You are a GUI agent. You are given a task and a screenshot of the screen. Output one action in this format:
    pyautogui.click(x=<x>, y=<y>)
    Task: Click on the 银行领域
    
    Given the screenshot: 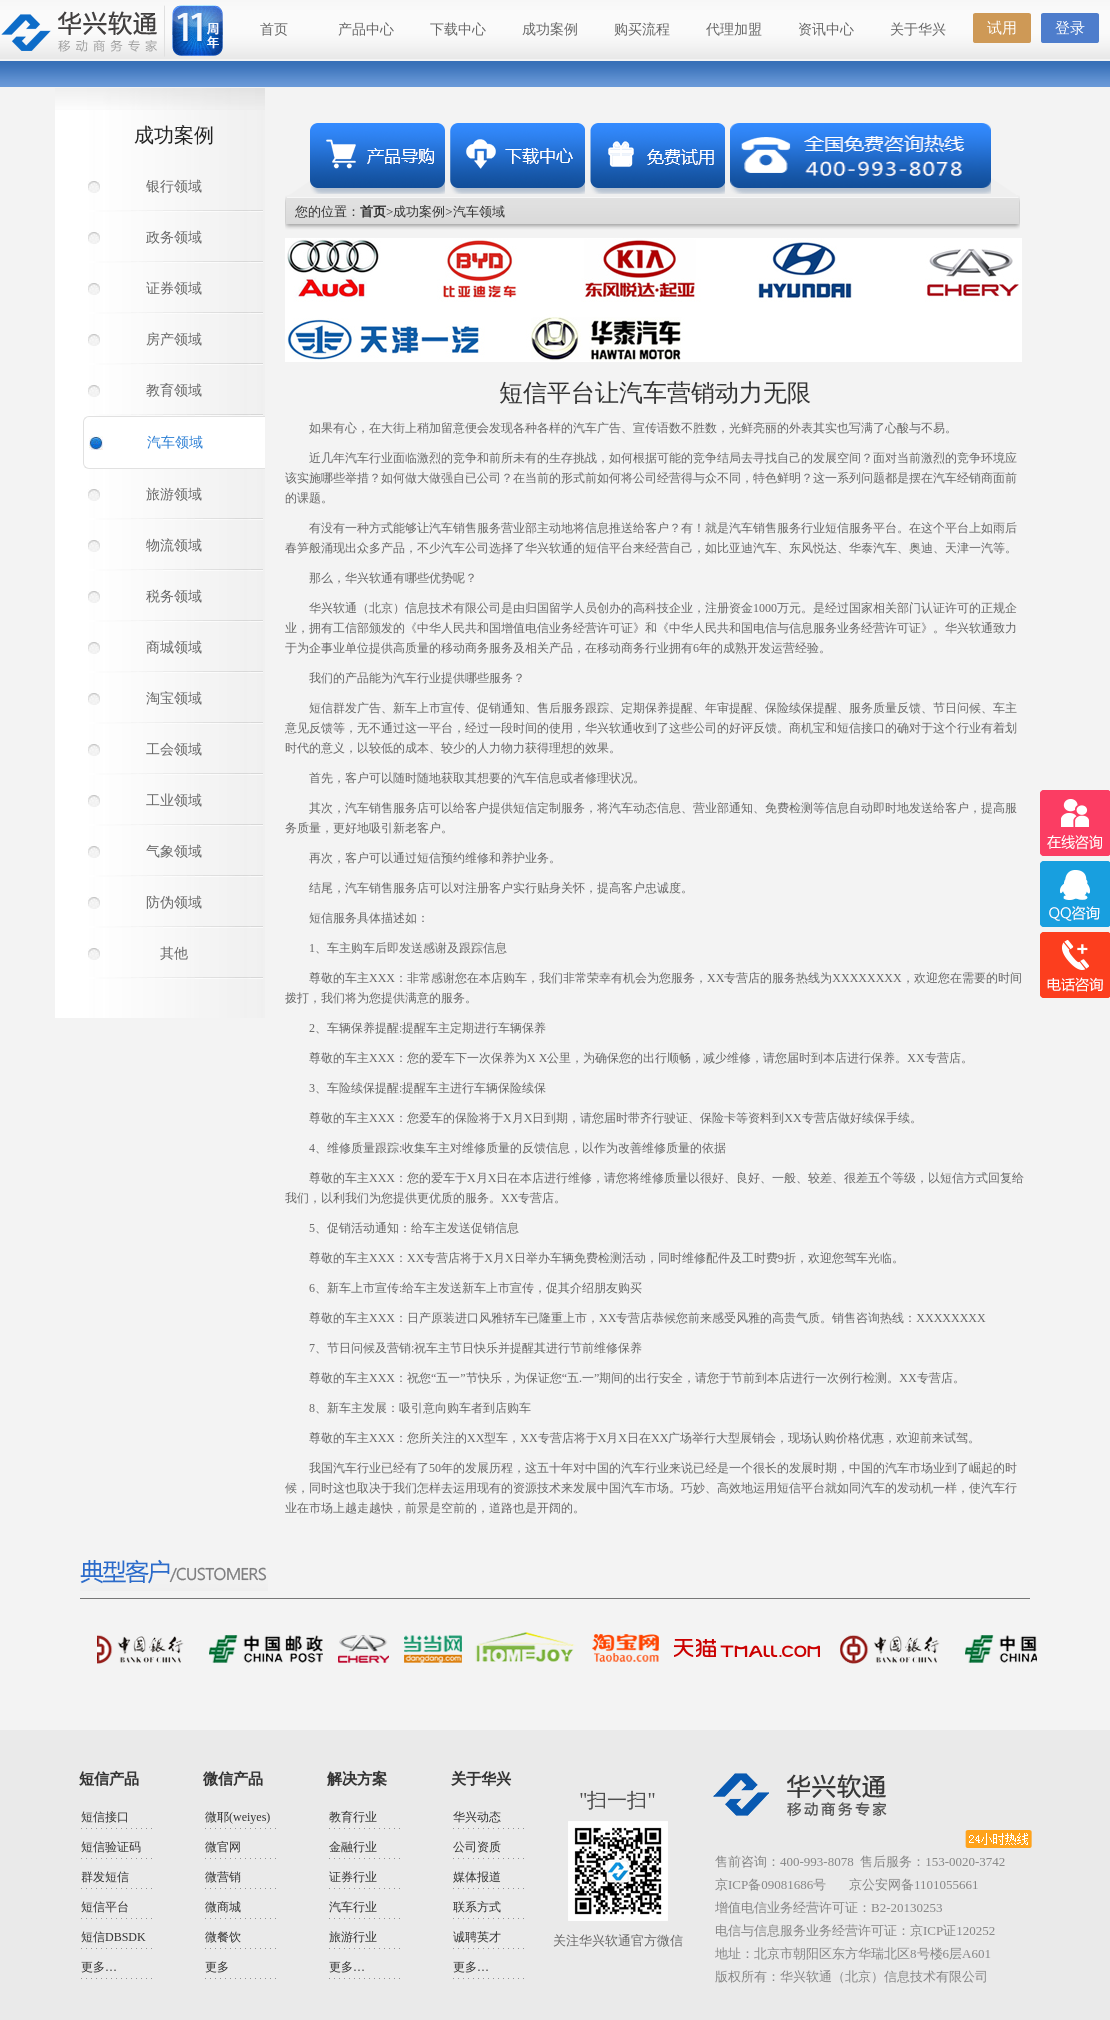 What is the action you would take?
    pyautogui.click(x=174, y=186)
    